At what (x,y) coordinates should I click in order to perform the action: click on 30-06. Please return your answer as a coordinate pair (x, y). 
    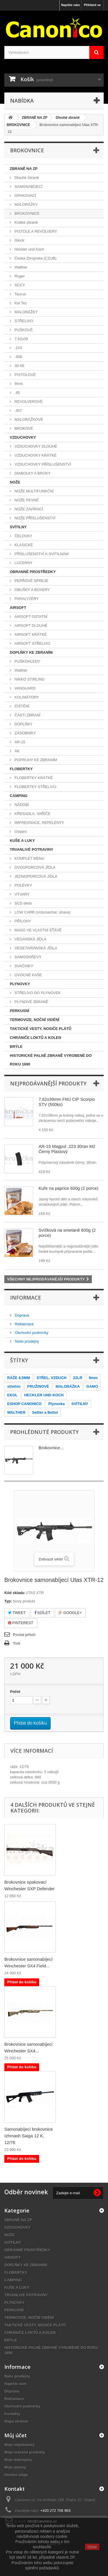
    Looking at the image, I should click on (19, 366).